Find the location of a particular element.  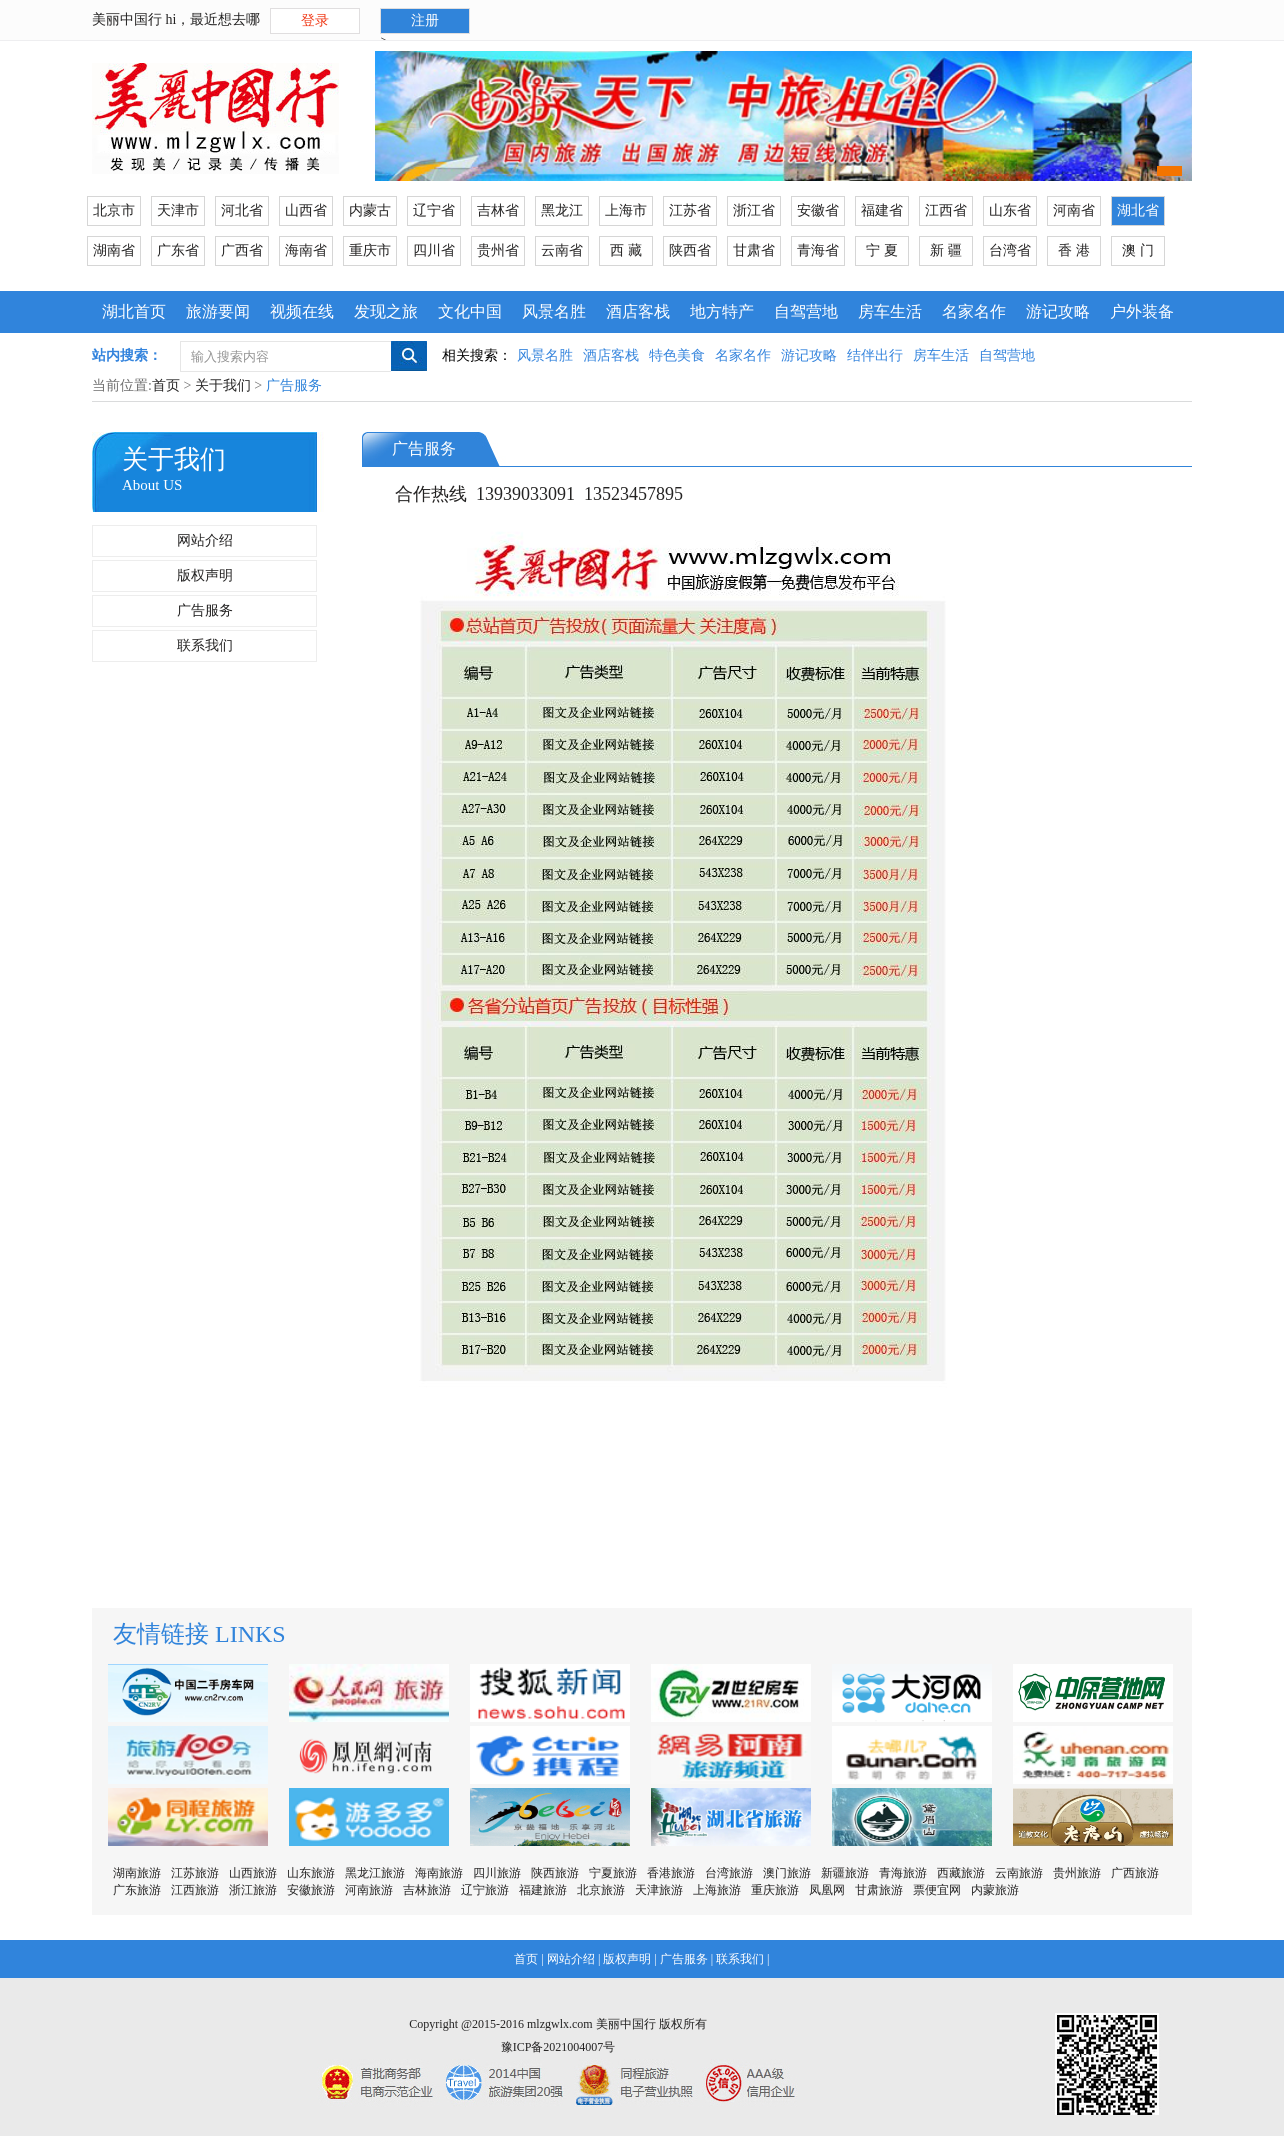

文化中国 is located at coordinates (470, 311).